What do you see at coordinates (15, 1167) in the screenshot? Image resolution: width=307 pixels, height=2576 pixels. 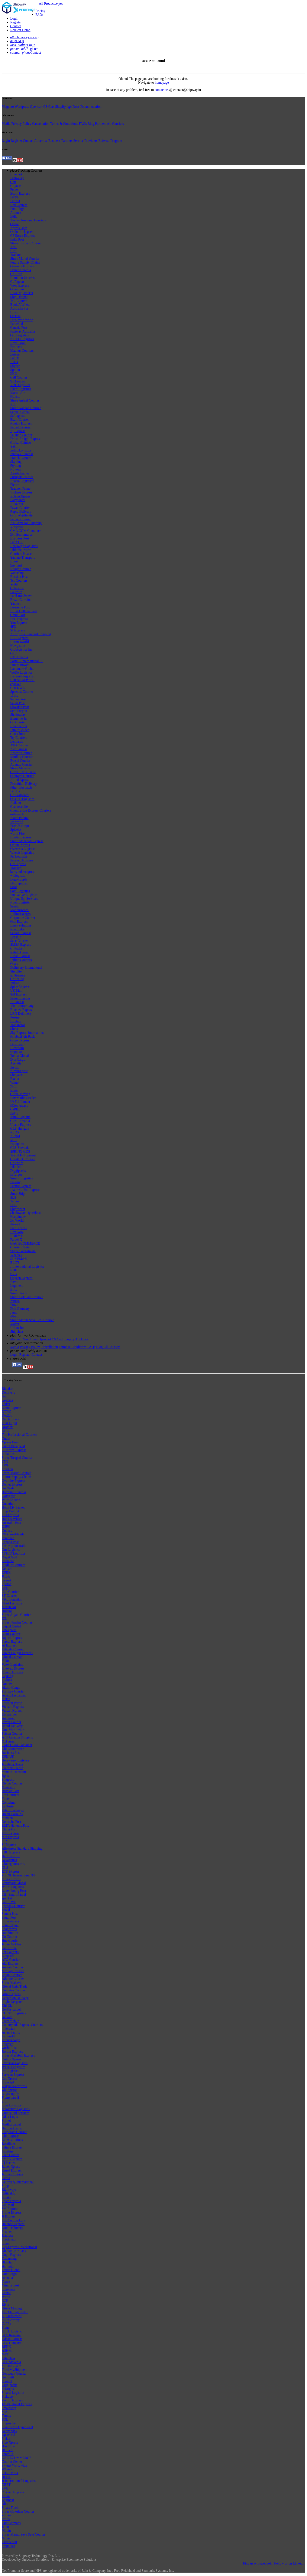 I see `Pikndel` at bounding box center [15, 1167].